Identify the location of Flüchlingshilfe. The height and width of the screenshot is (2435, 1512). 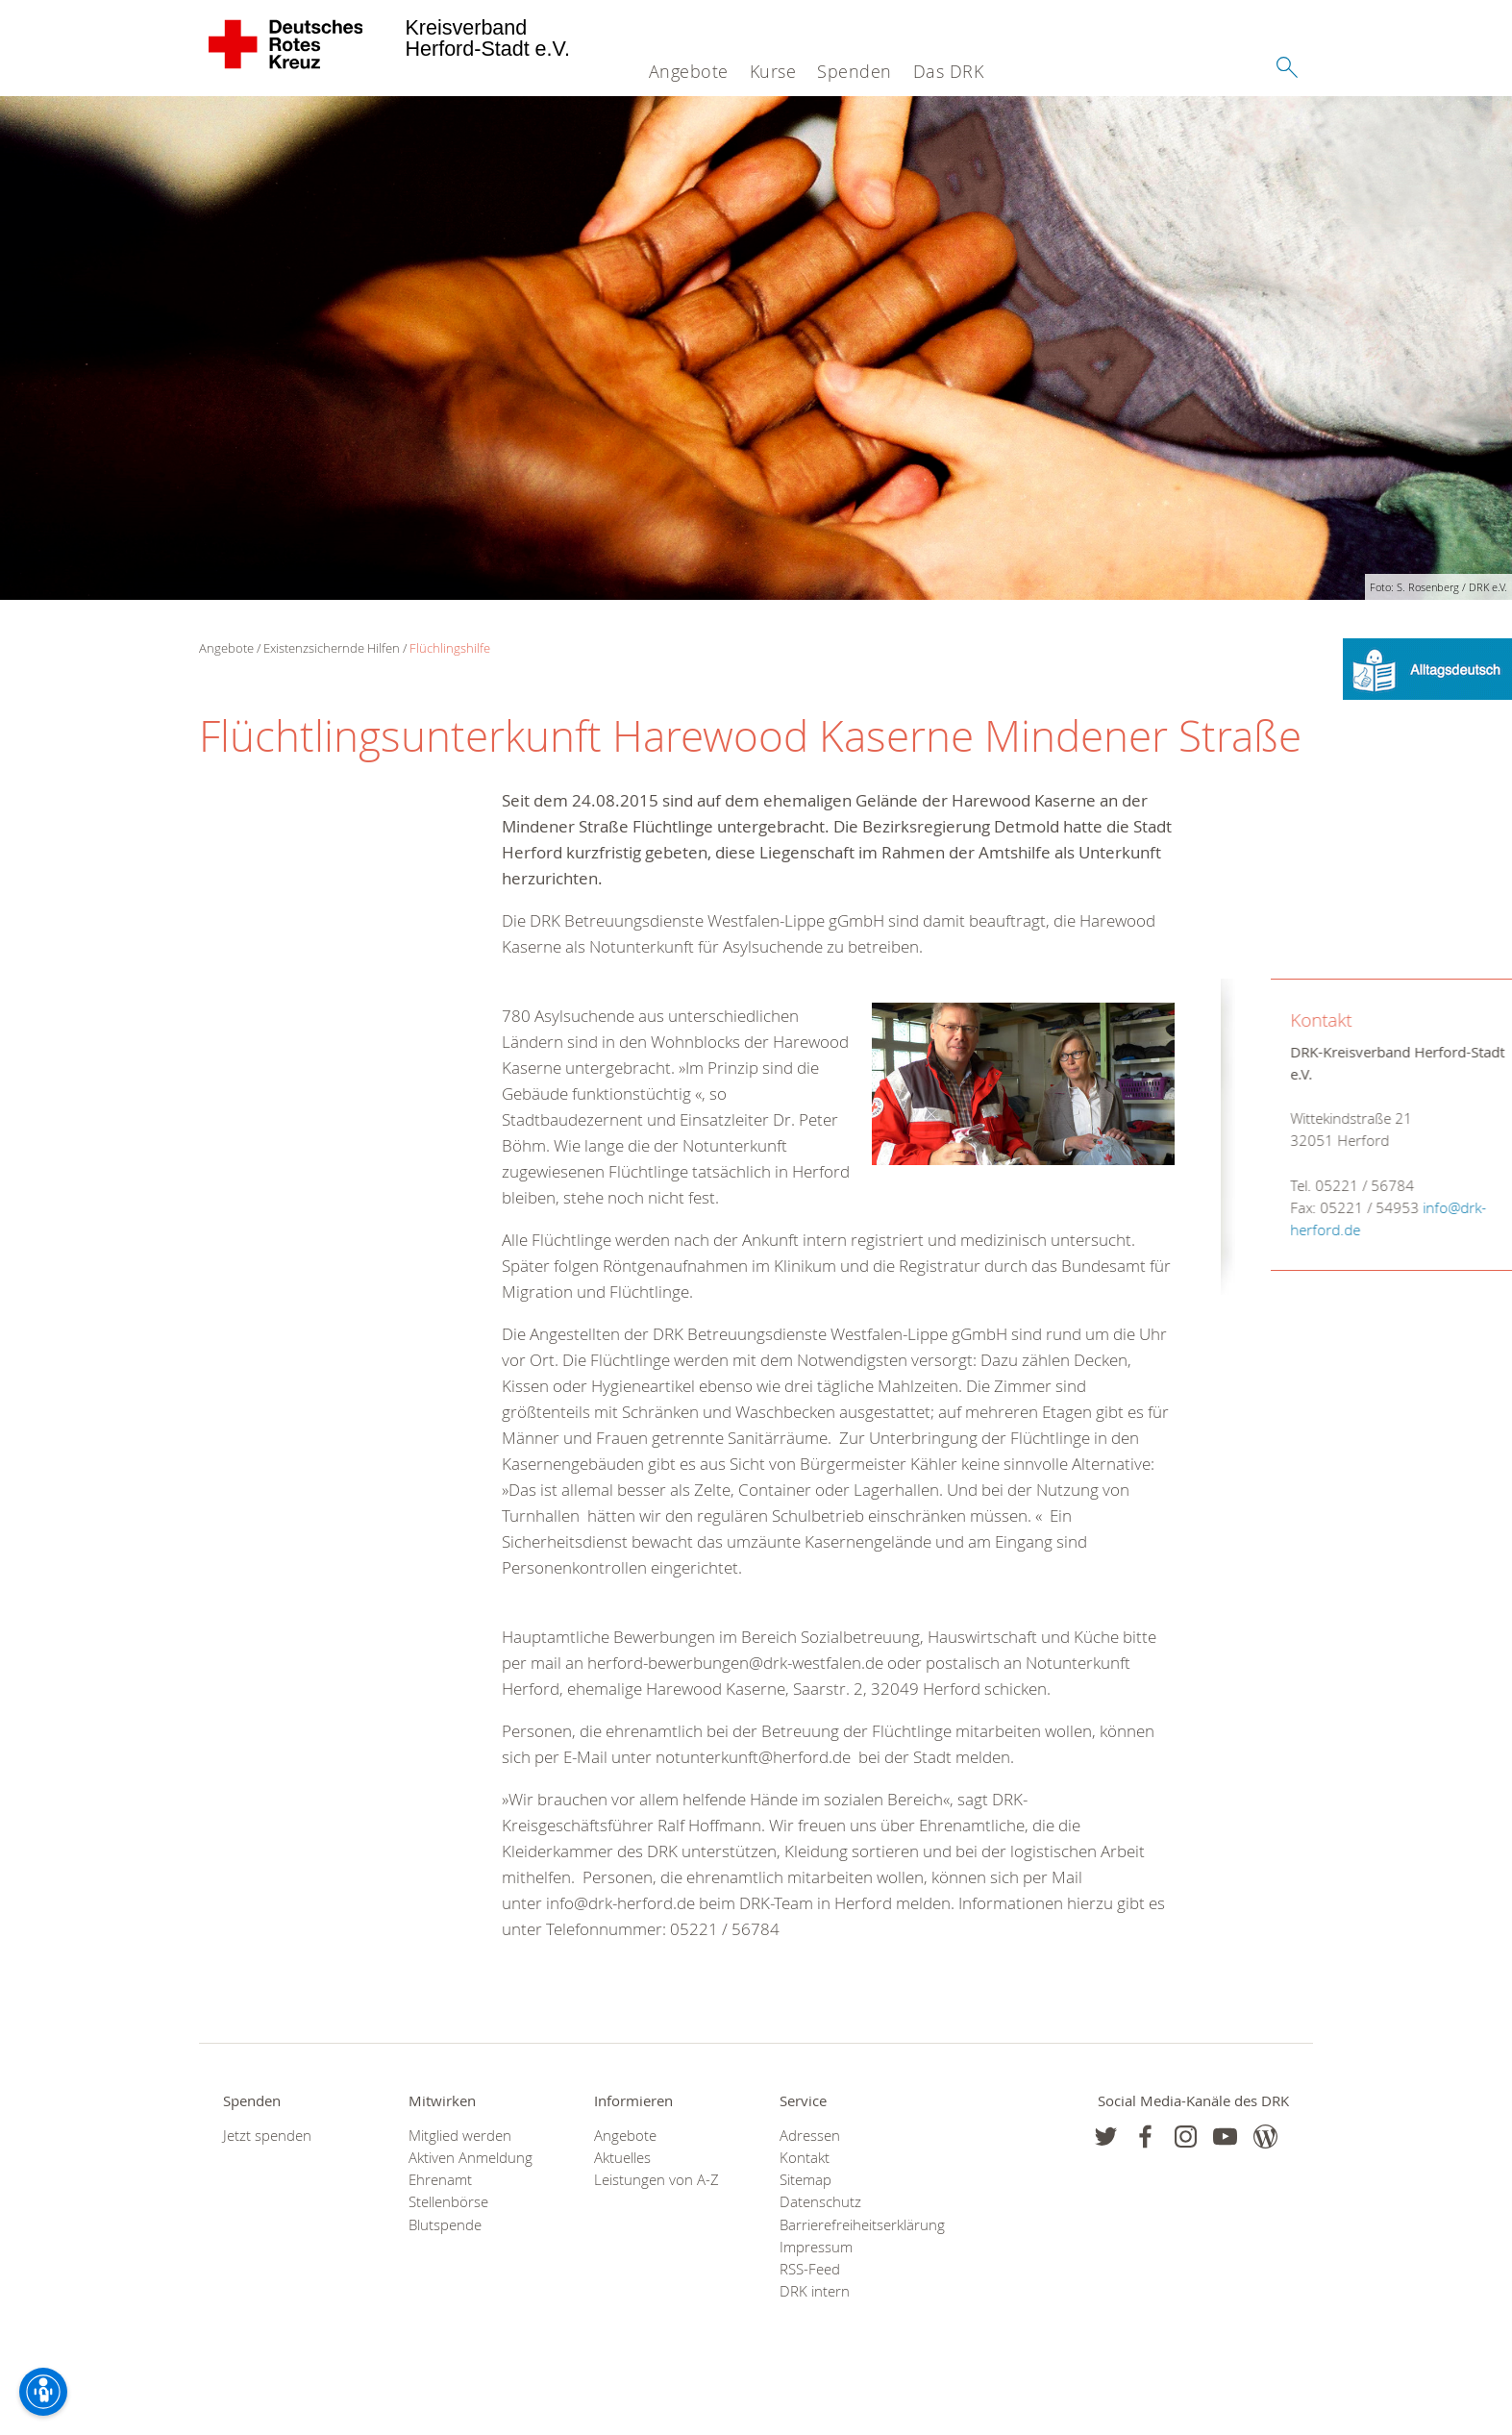
(449, 648).